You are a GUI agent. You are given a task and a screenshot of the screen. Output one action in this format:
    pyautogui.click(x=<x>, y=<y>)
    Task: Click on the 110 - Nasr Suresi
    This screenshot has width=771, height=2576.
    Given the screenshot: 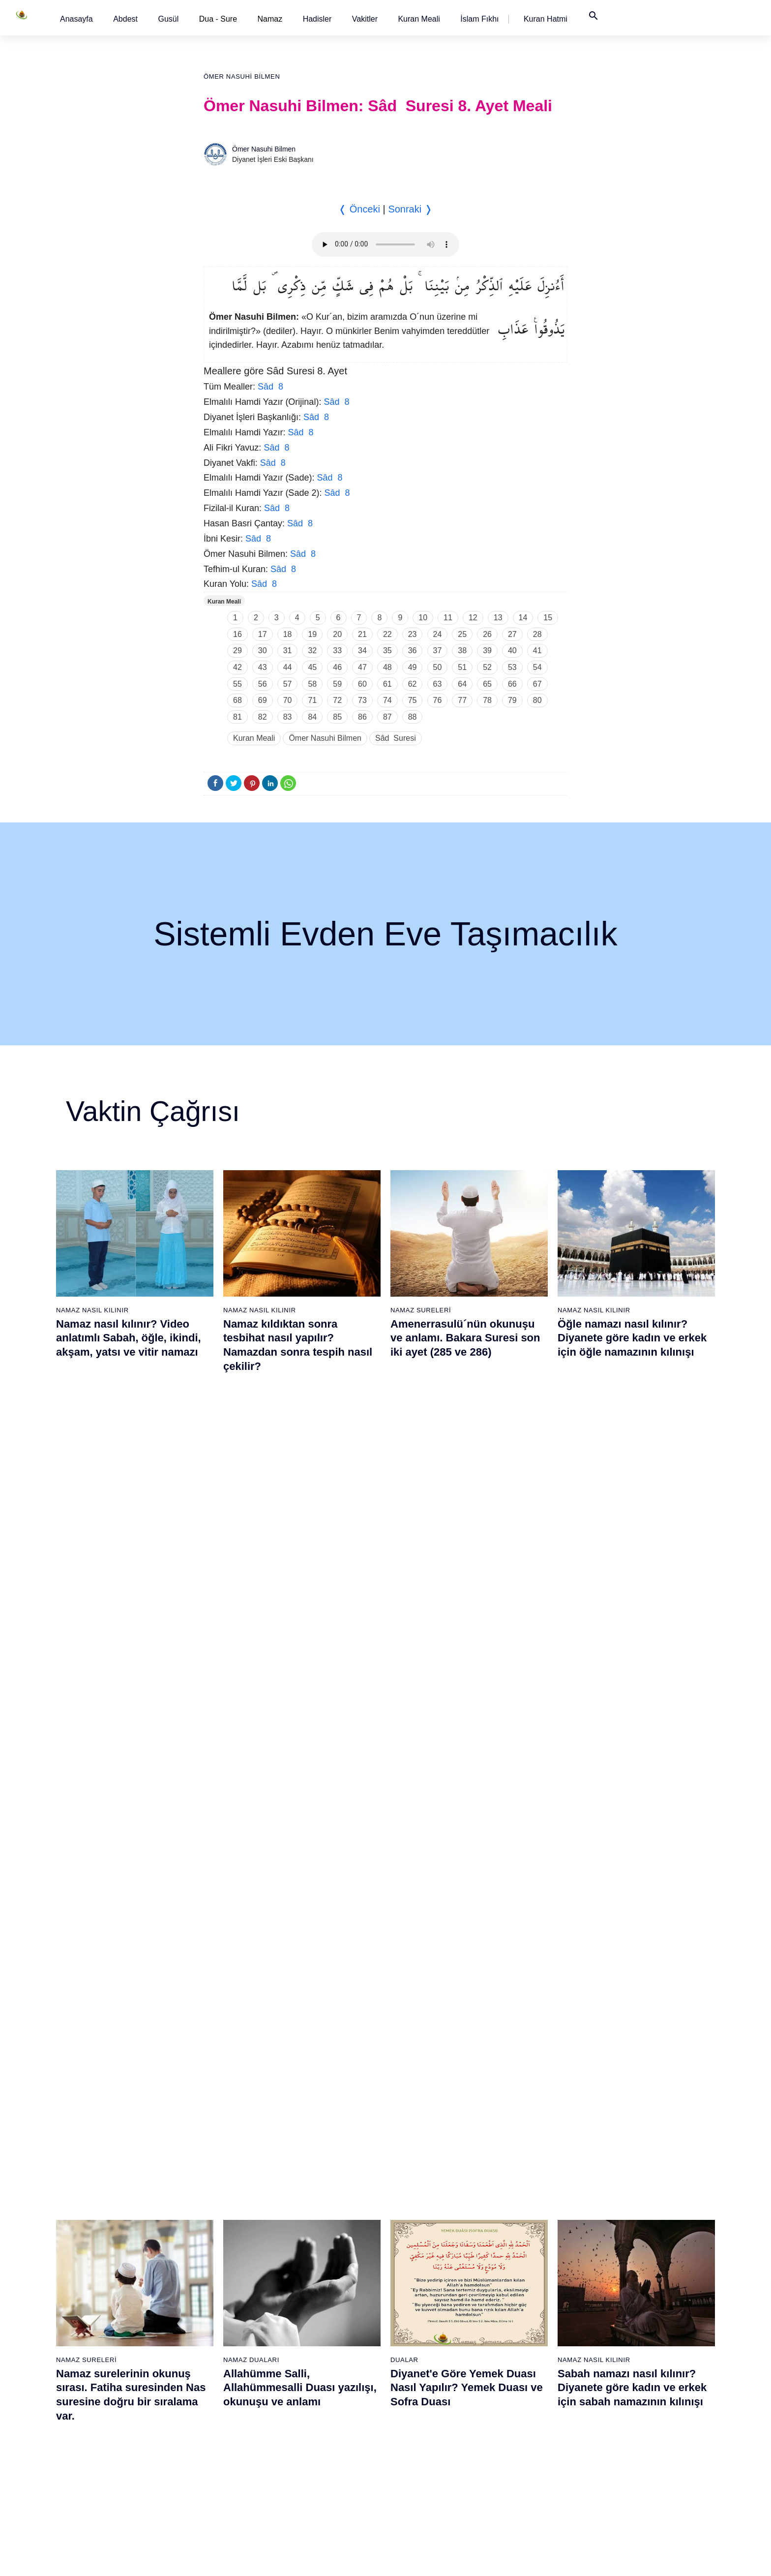 What is the action you would take?
    pyautogui.click(x=624, y=2412)
    